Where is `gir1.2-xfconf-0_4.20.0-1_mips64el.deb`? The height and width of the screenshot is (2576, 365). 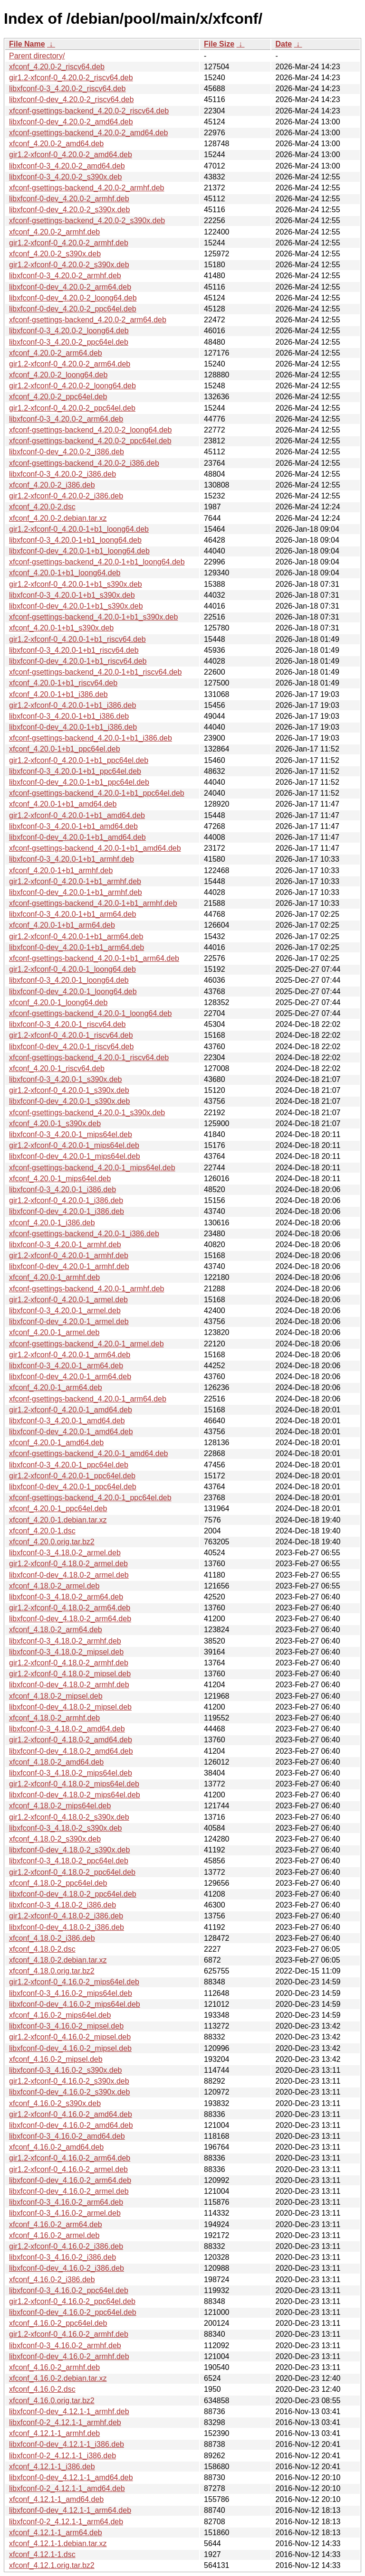
gir1.2-xfconf-0_4.20.0-1_mips64el.deb is located at coordinates (74, 1145).